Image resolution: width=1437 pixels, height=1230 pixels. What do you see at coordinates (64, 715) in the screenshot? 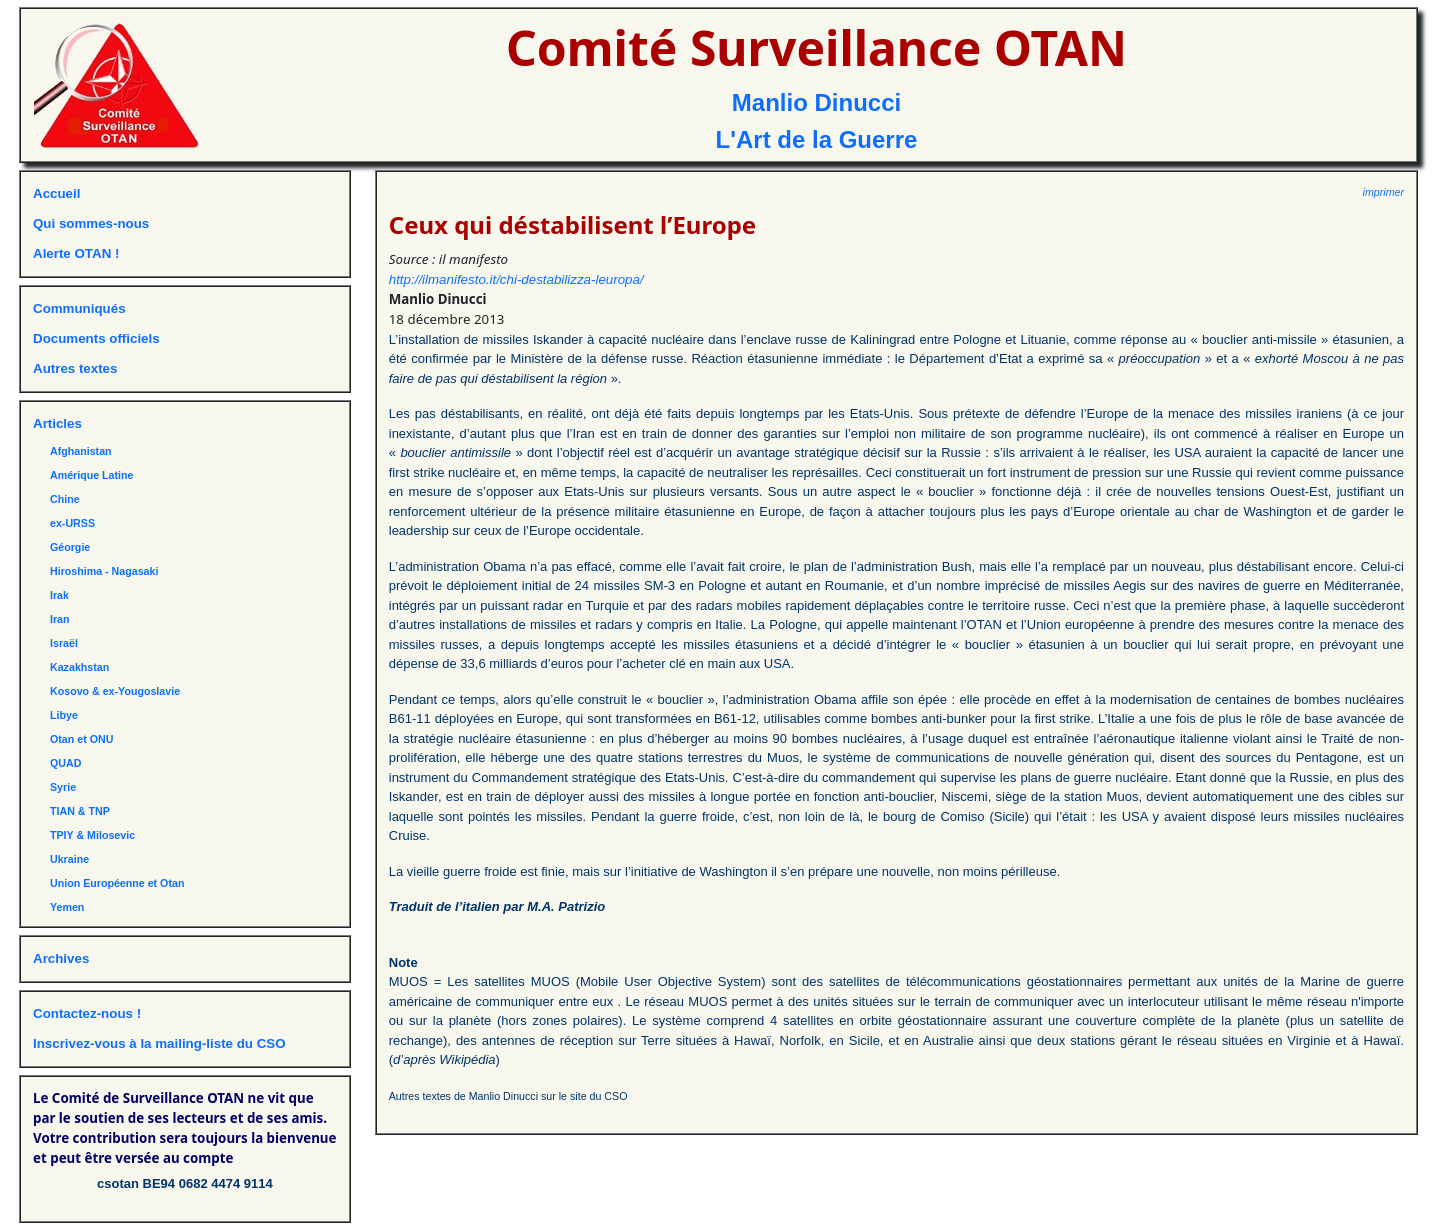
I see `Libye` at bounding box center [64, 715].